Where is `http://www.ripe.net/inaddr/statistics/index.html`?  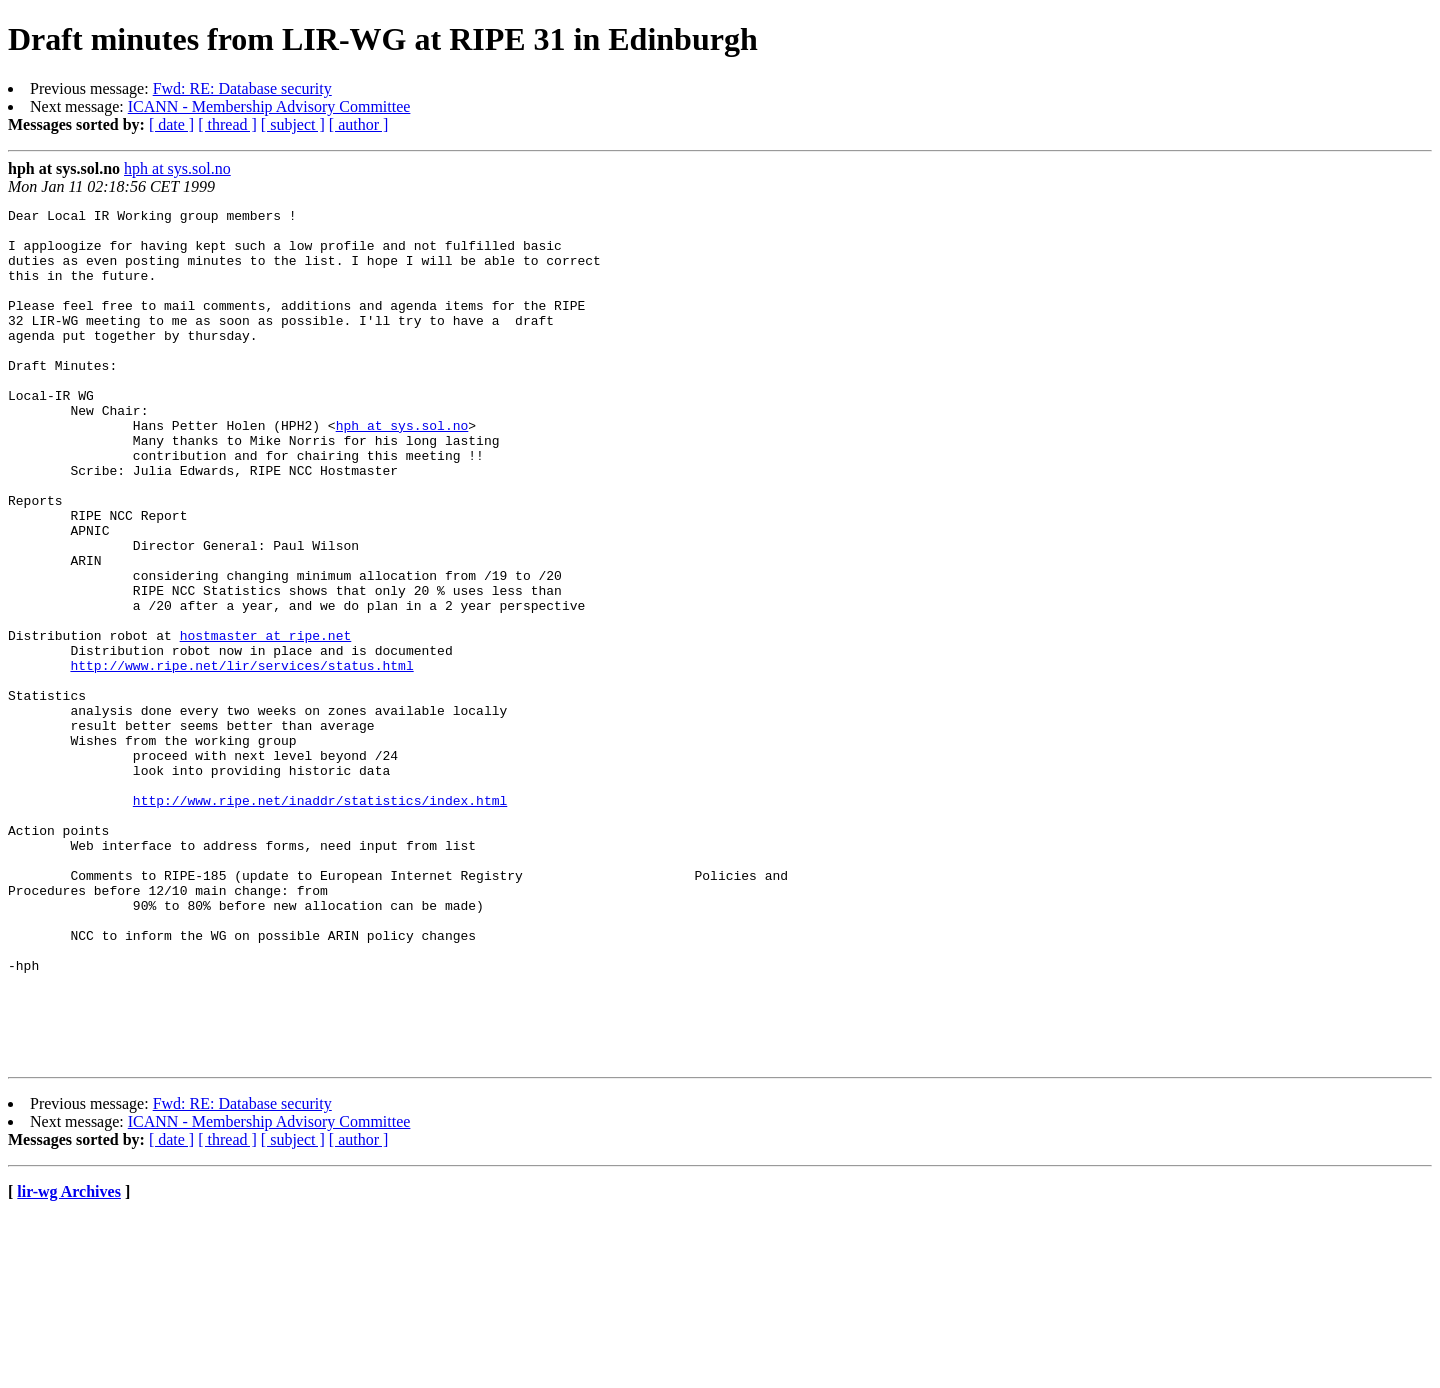
http://www.ripe.net/inaddr/statistics/index.html is located at coordinates (320, 920).